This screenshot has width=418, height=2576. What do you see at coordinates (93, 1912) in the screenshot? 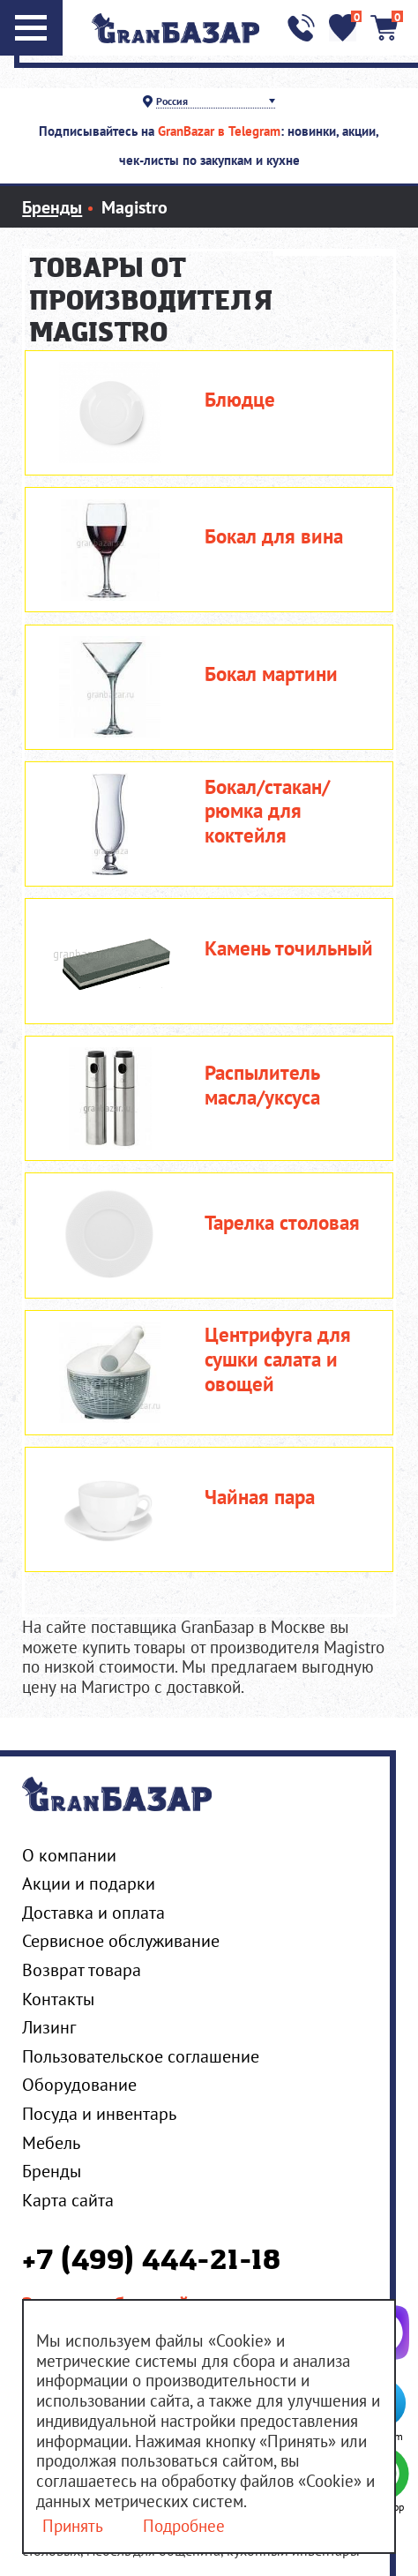
I see `Доставка и оплата` at bounding box center [93, 1912].